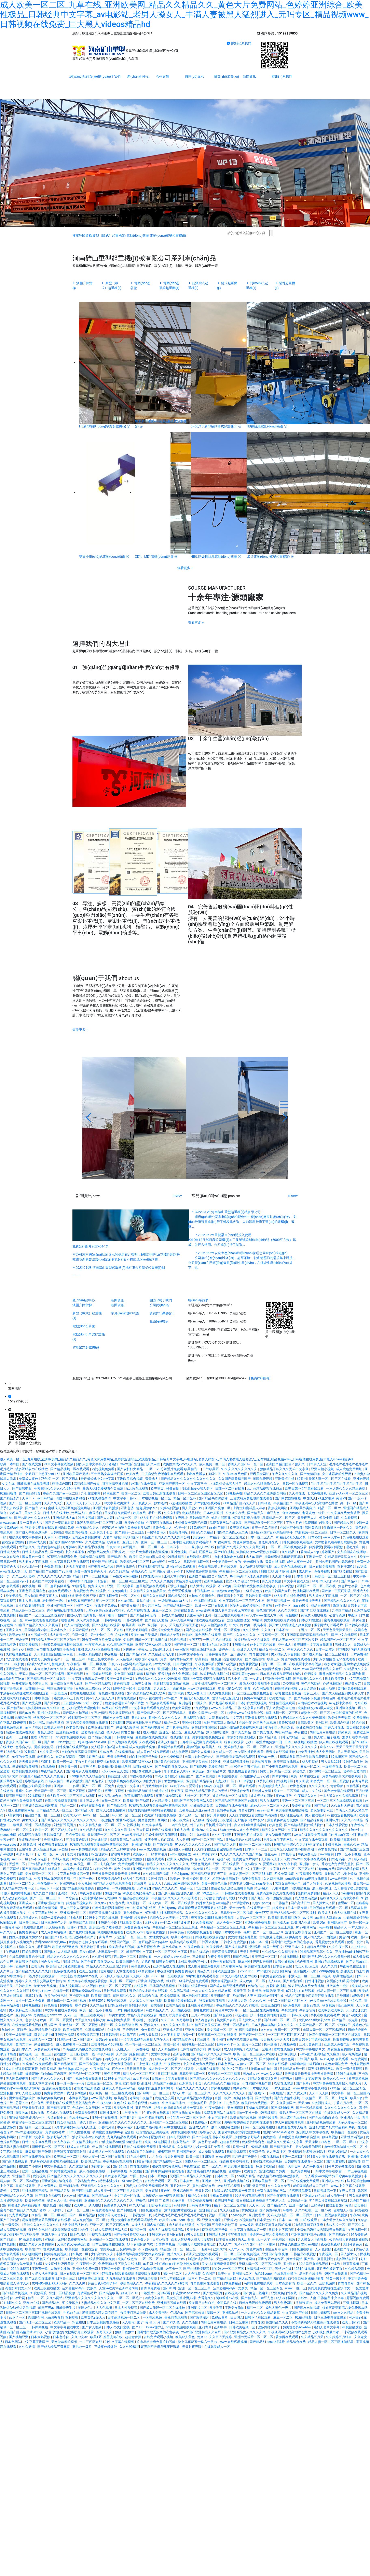 The width and height of the screenshot is (370, 2576). Describe the element at coordinates (37, 2103) in the screenshot. I see `毛片官网` at that location.